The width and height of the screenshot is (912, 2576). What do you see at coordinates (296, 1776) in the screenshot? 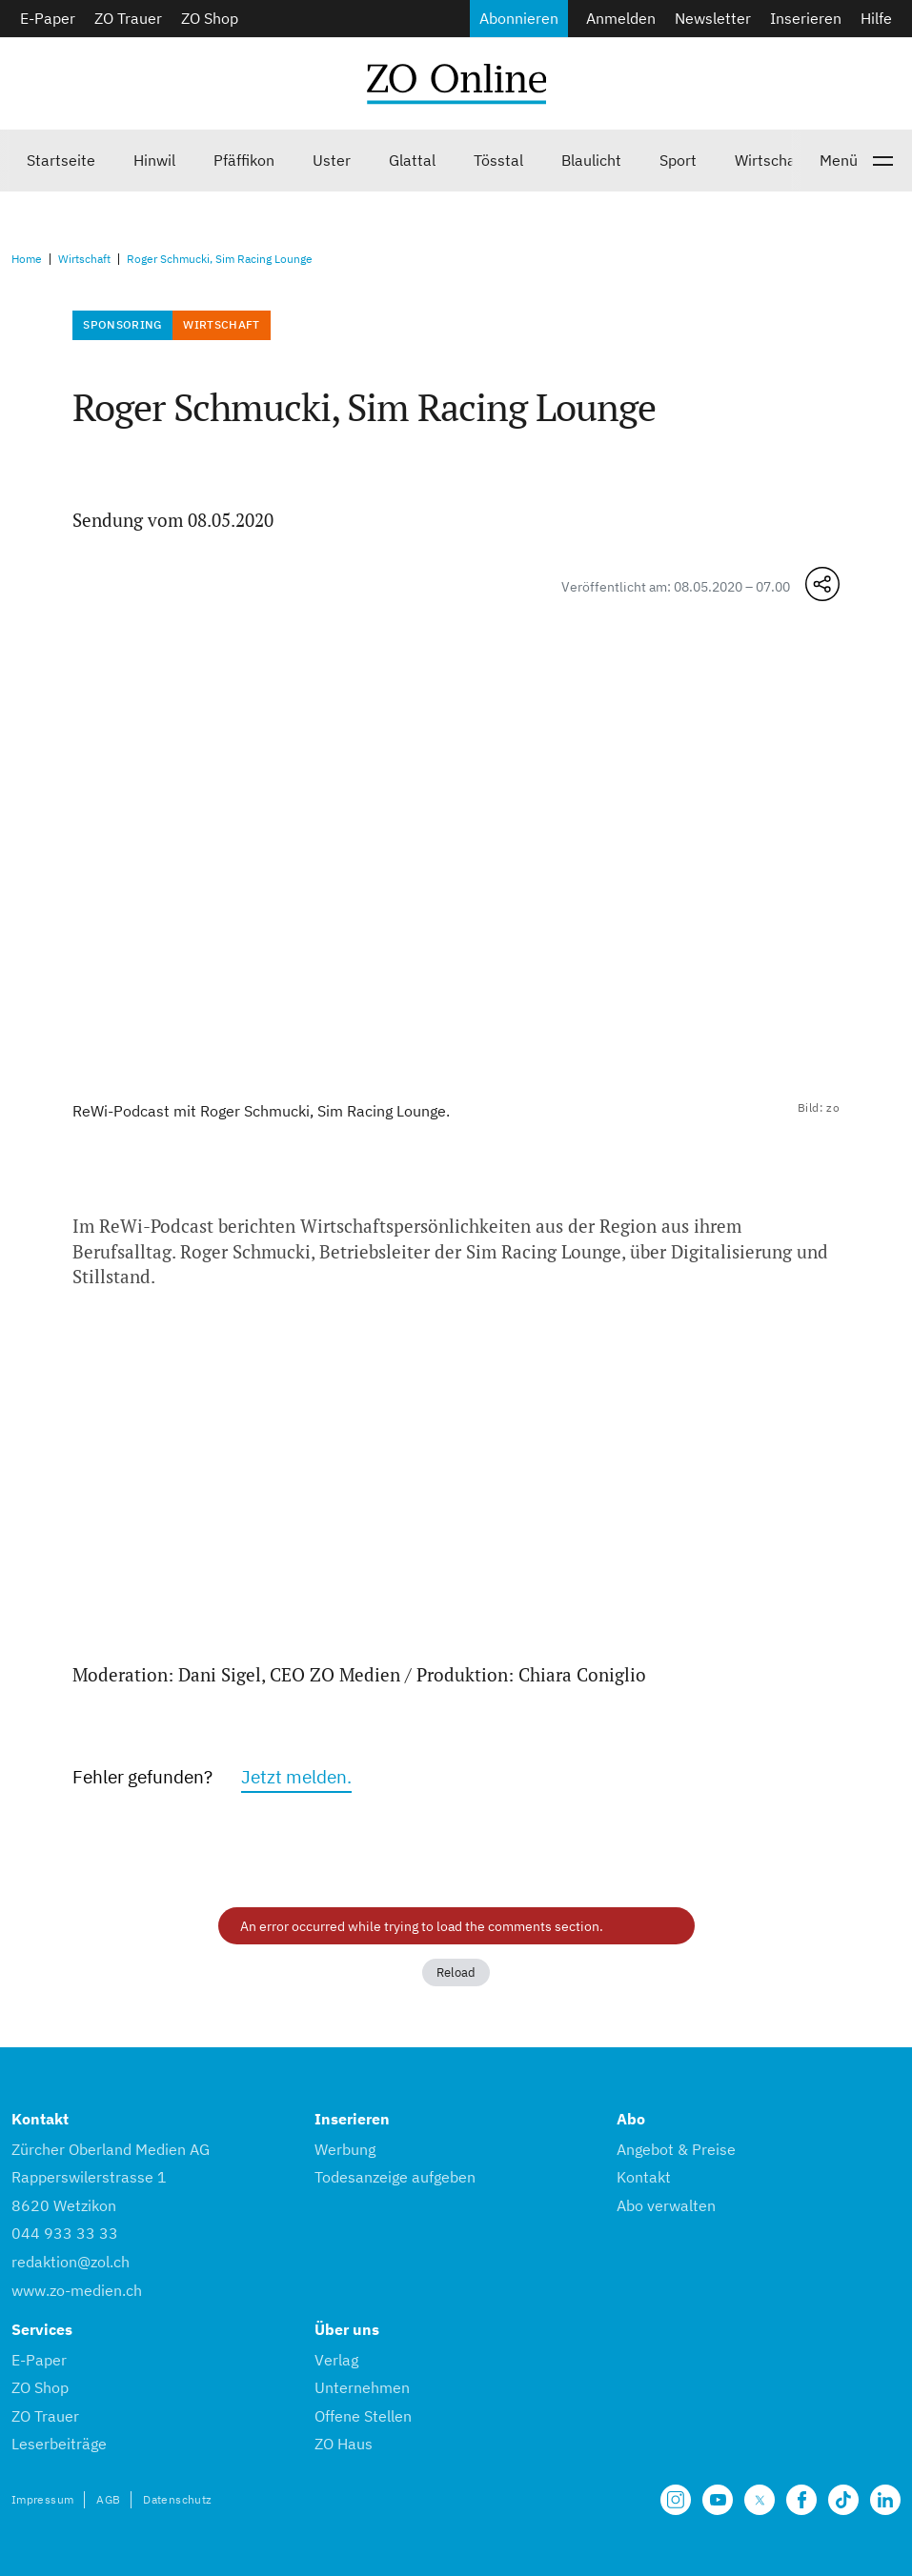
I see `Jetzt melden.` at bounding box center [296, 1776].